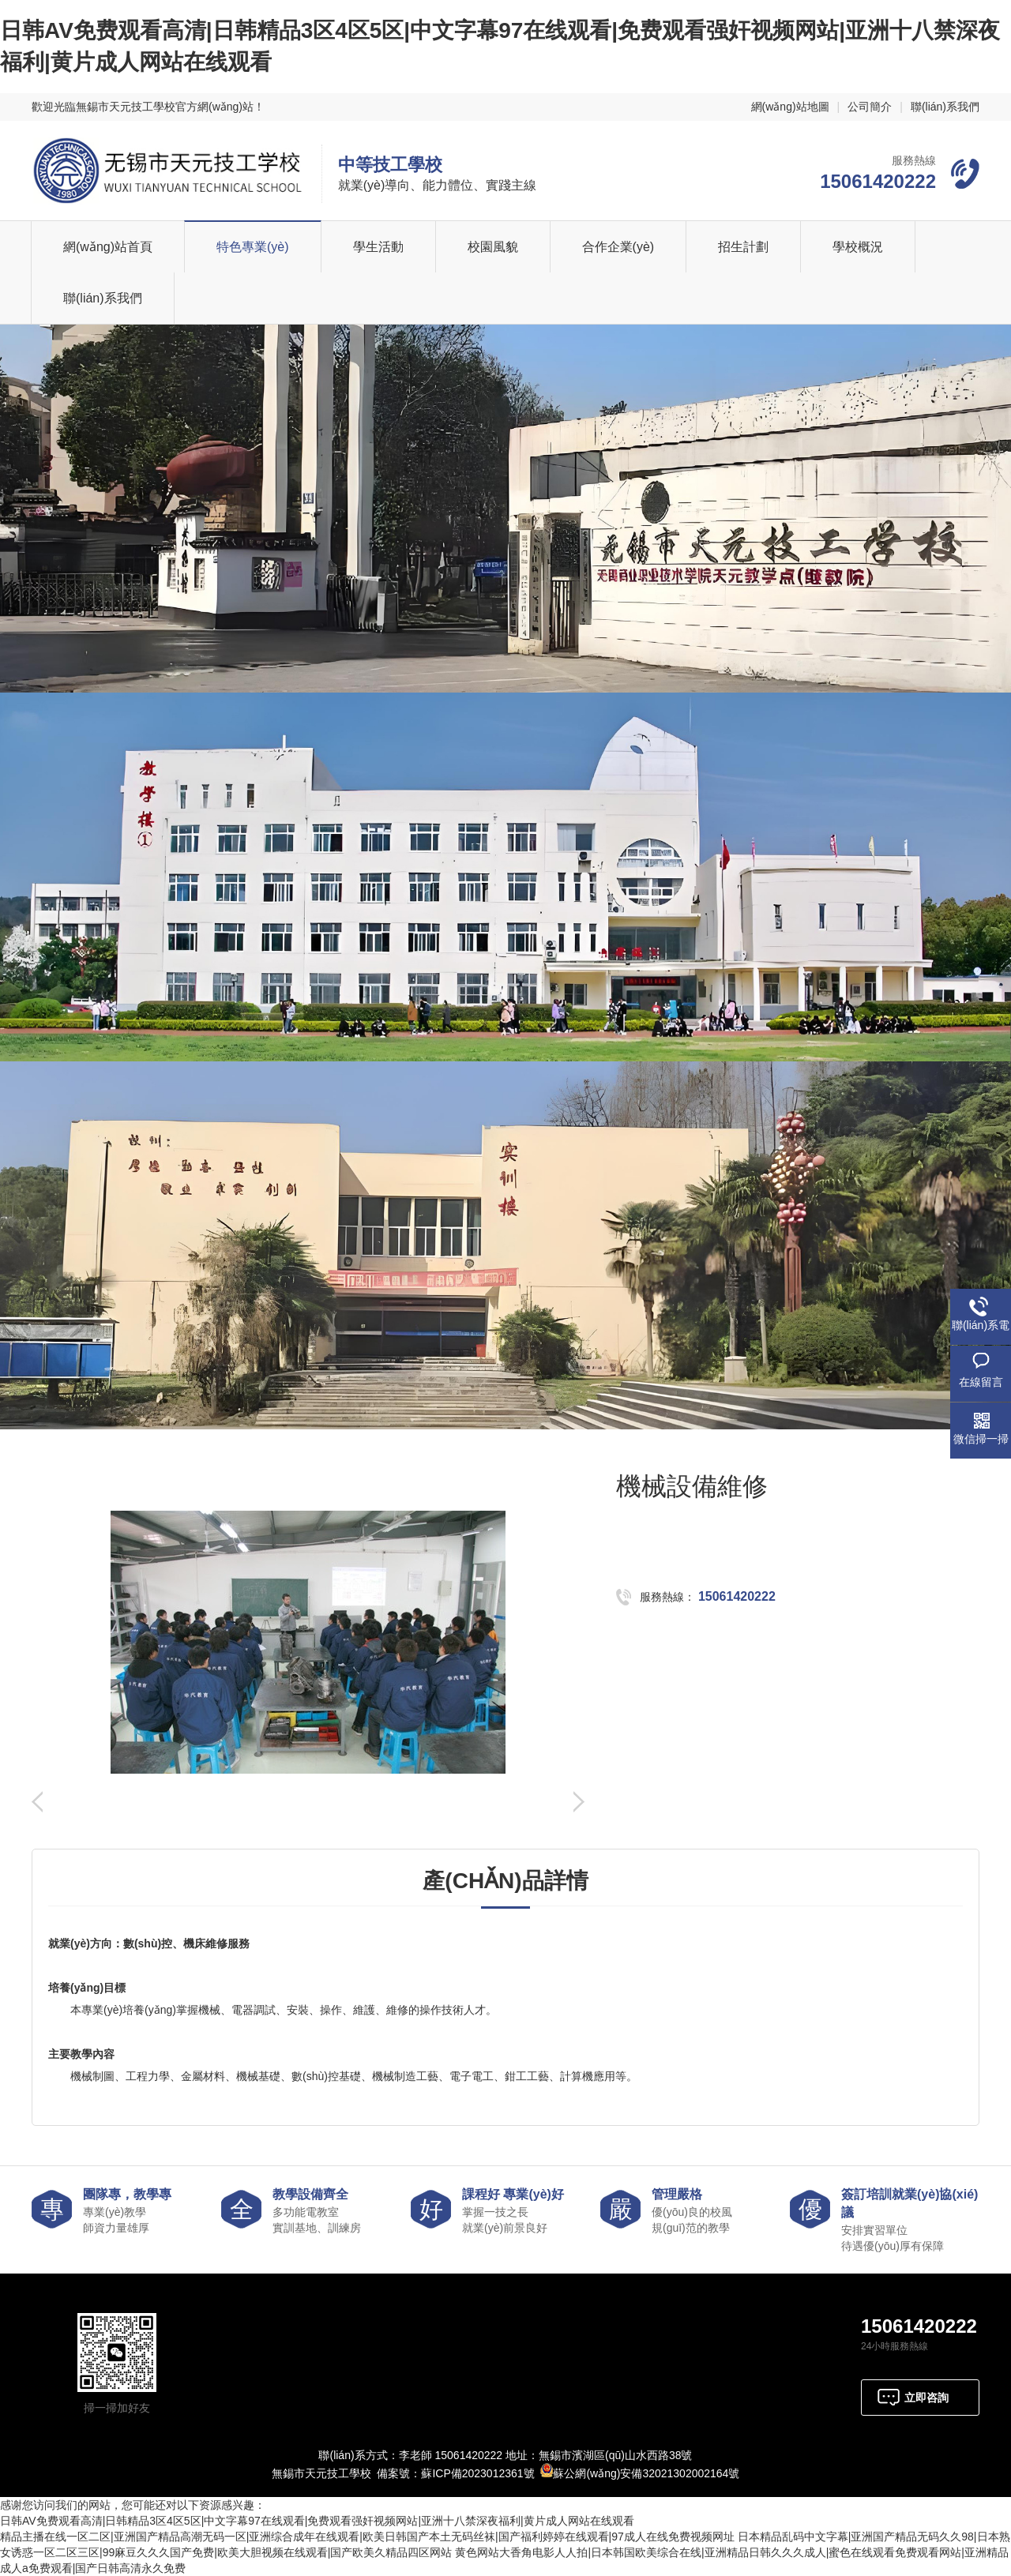  Describe the element at coordinates (945, 106) in the screenshot. I see `聯(lián)系我們` at that location.